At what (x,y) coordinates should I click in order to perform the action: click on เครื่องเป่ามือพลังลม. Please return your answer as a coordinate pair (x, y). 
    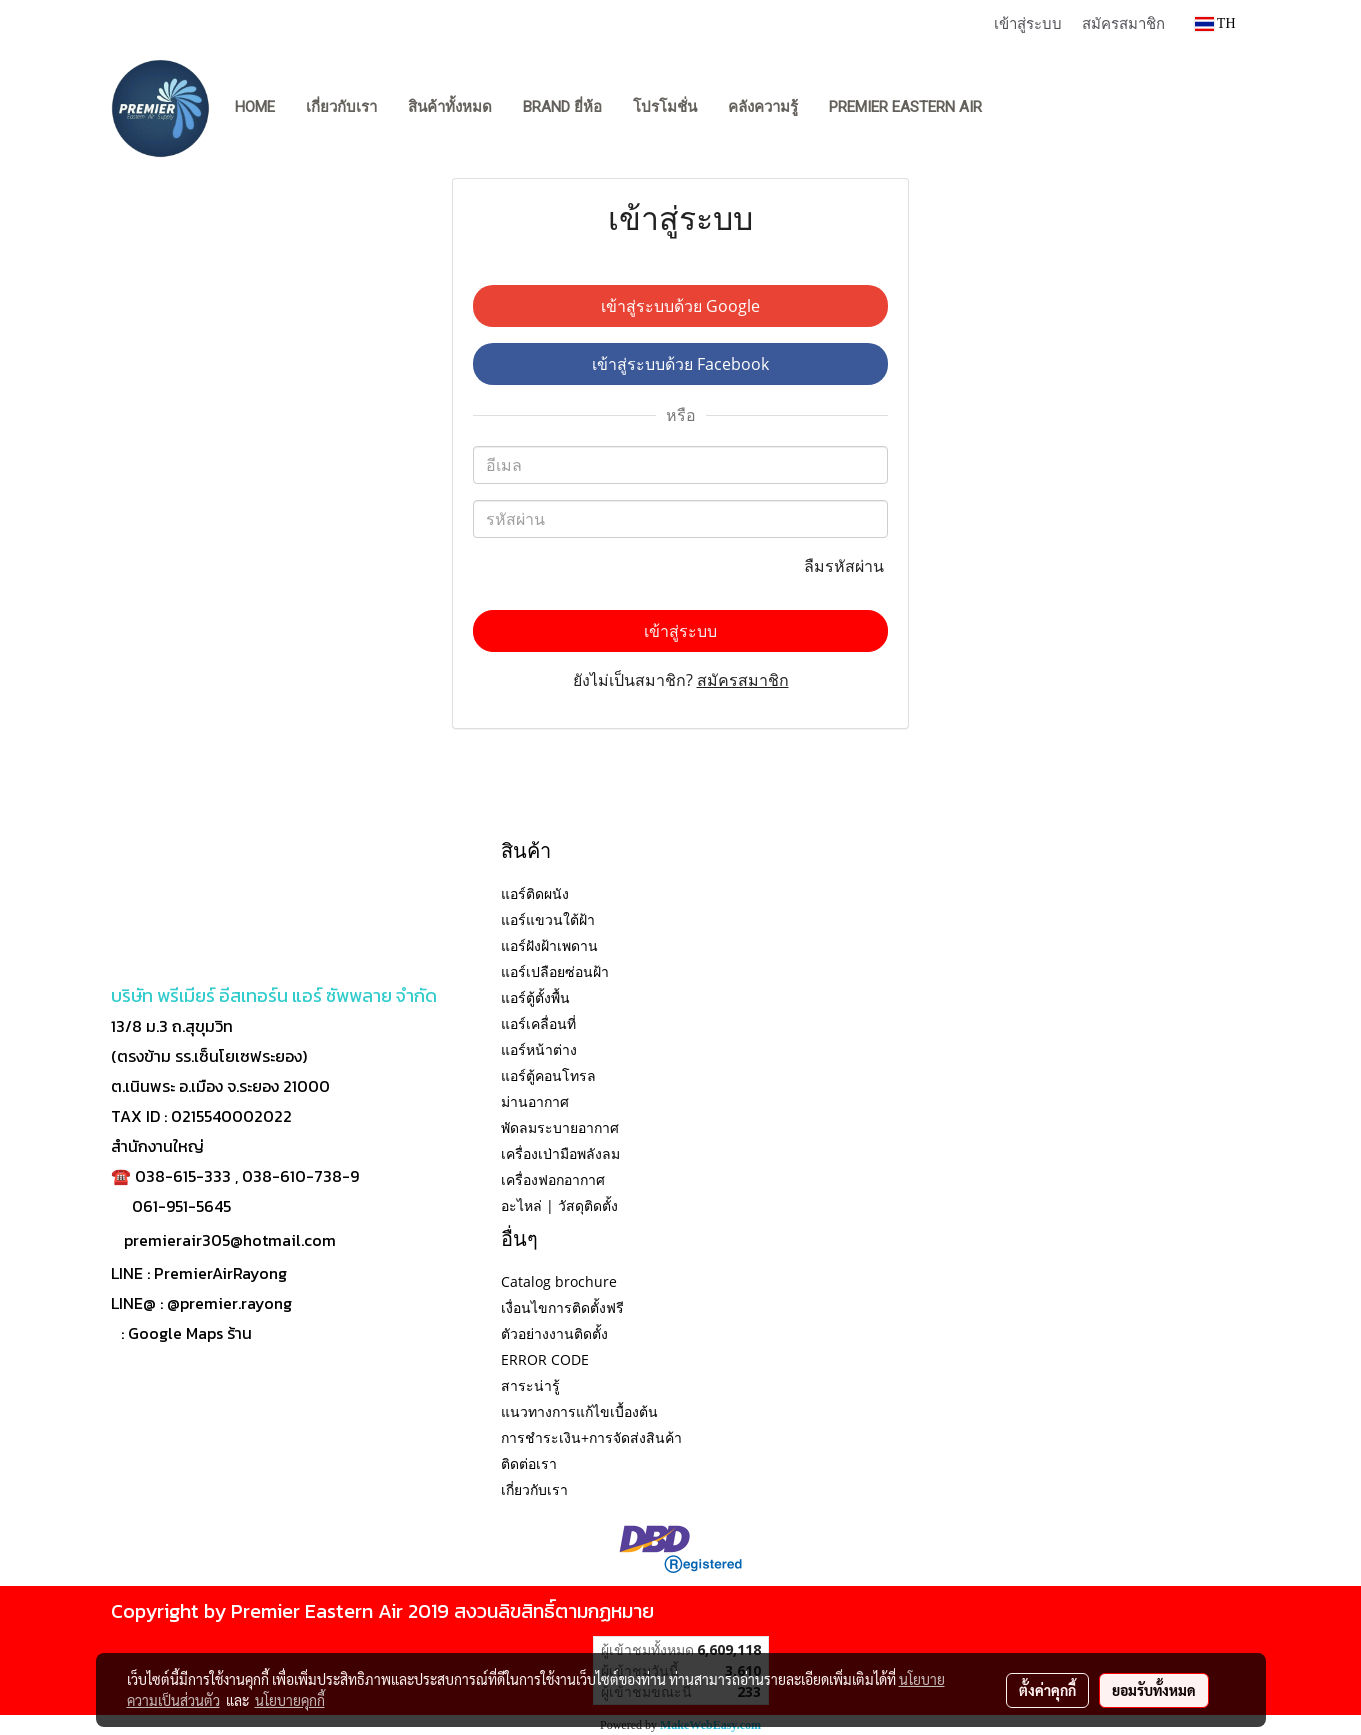
    Looking at the image, I should click on (560, 1153).